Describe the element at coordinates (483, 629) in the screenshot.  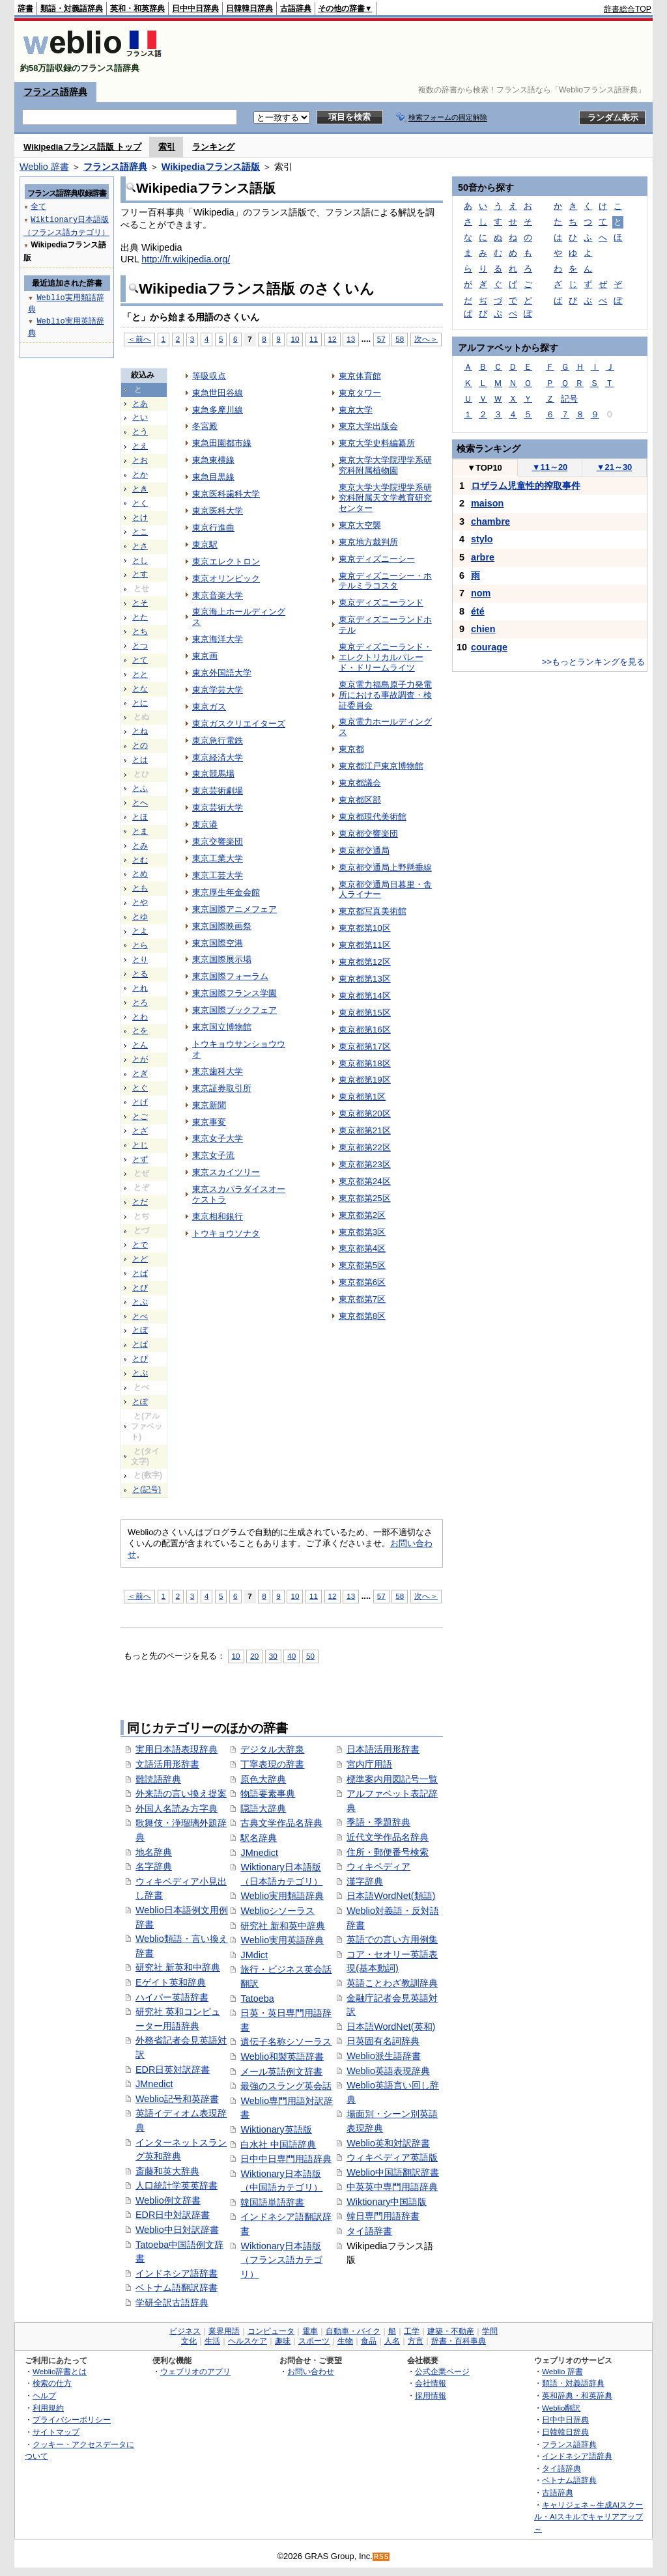
I see `chien` at that location.